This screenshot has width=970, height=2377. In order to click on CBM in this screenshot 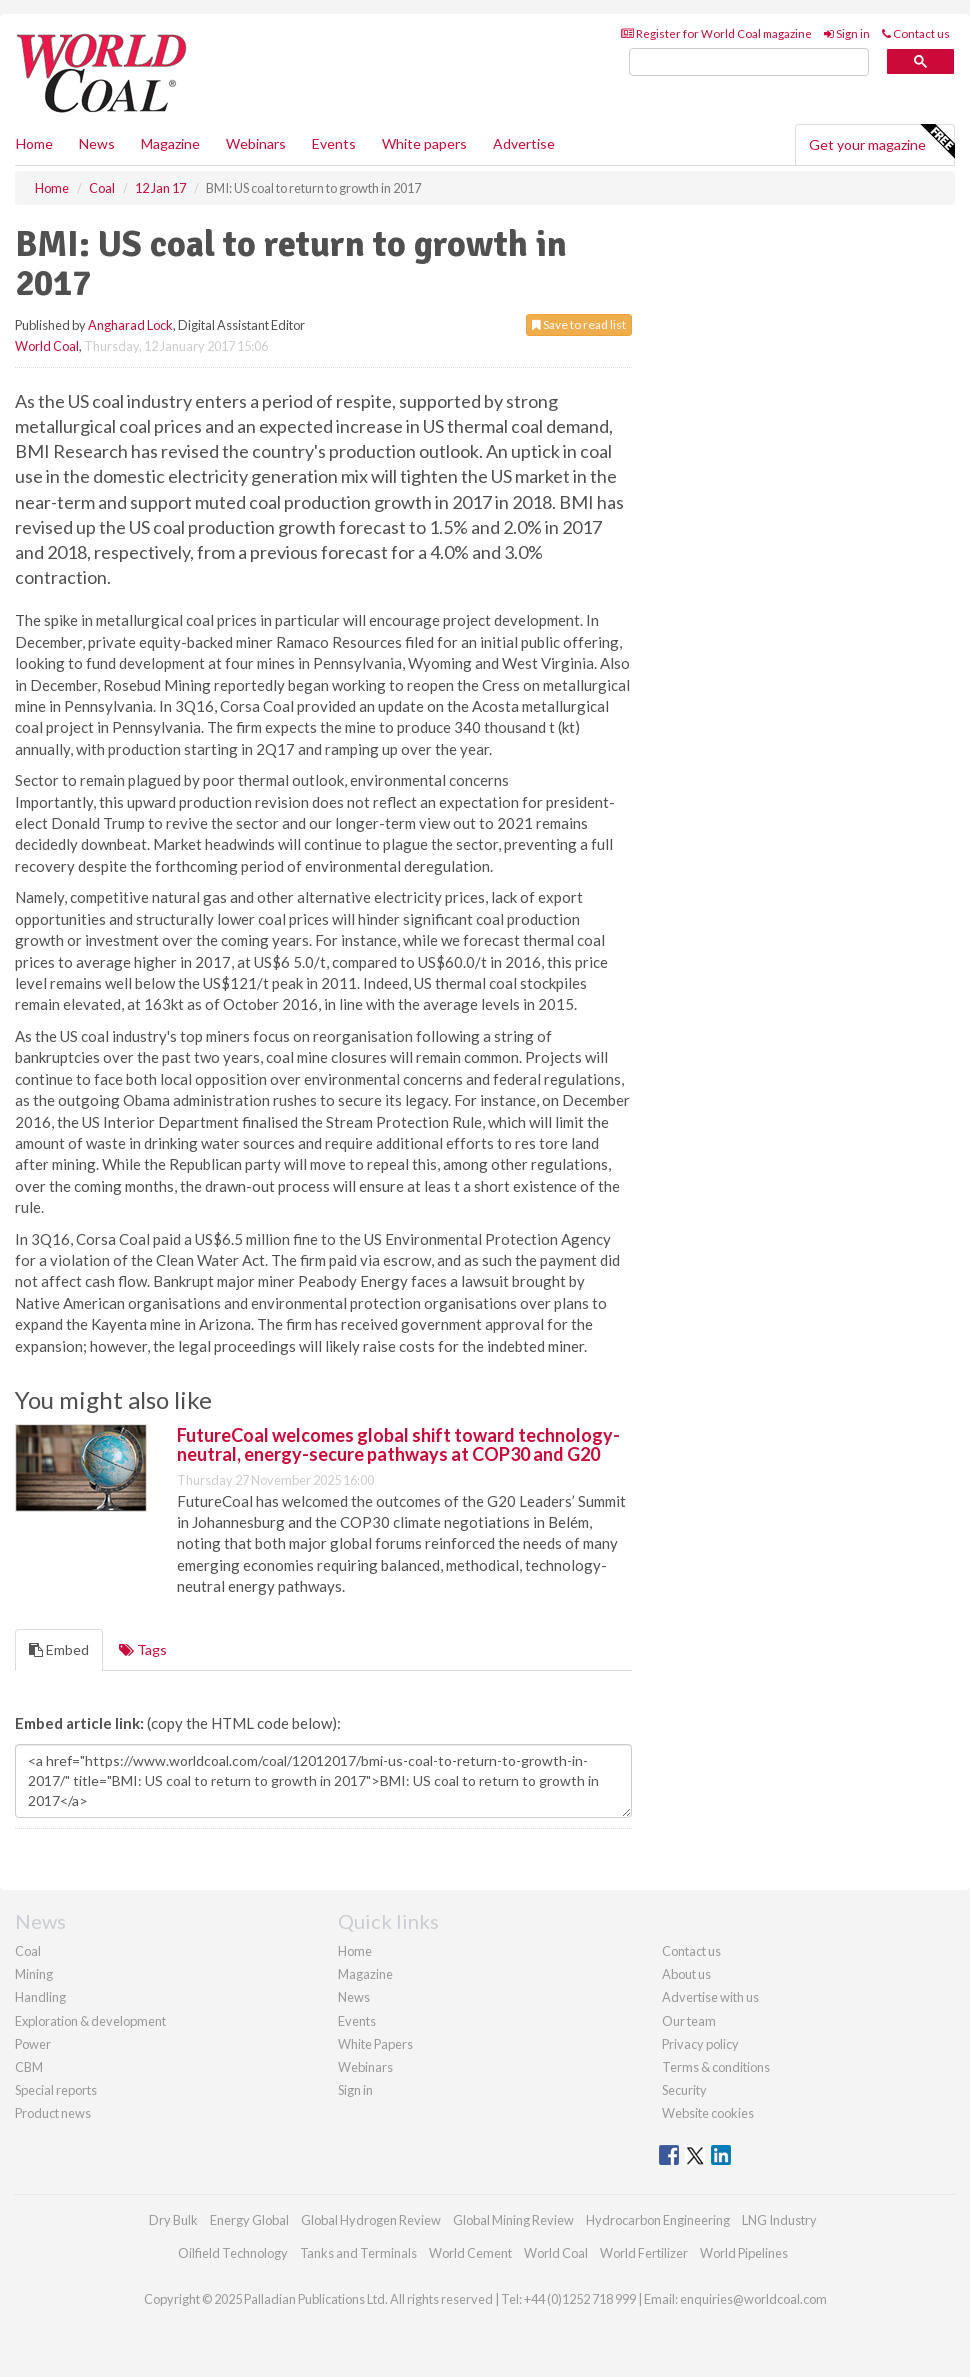, I will do `click(29, 2067)`.